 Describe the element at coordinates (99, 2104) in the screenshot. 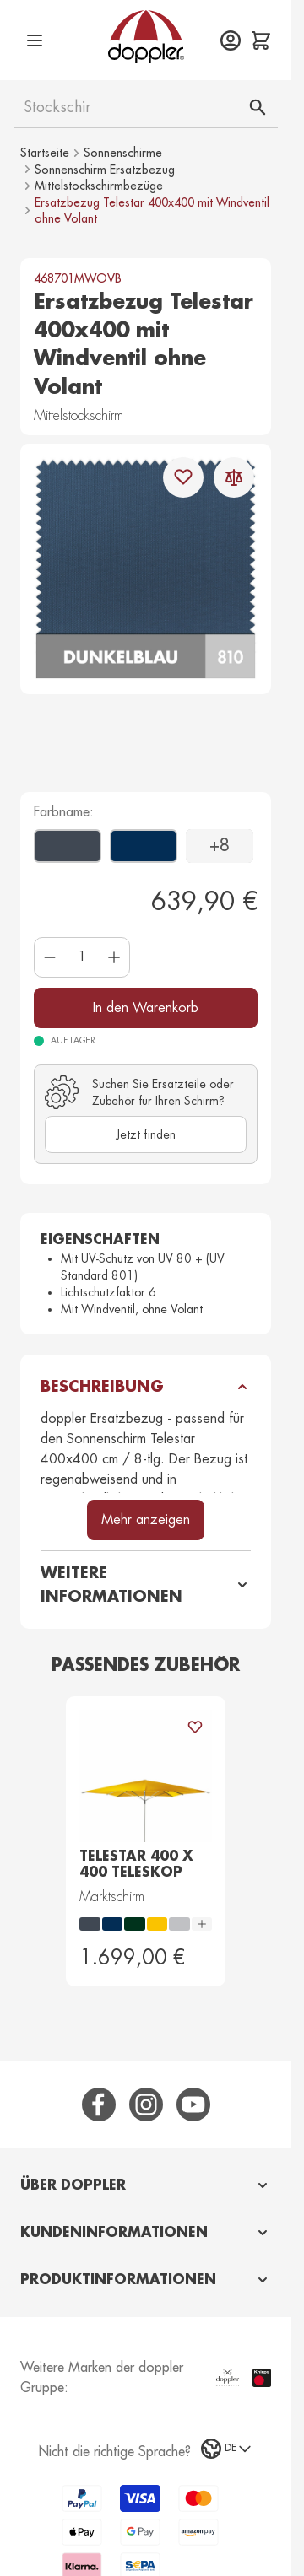

I see `[Facebook]` at that location.